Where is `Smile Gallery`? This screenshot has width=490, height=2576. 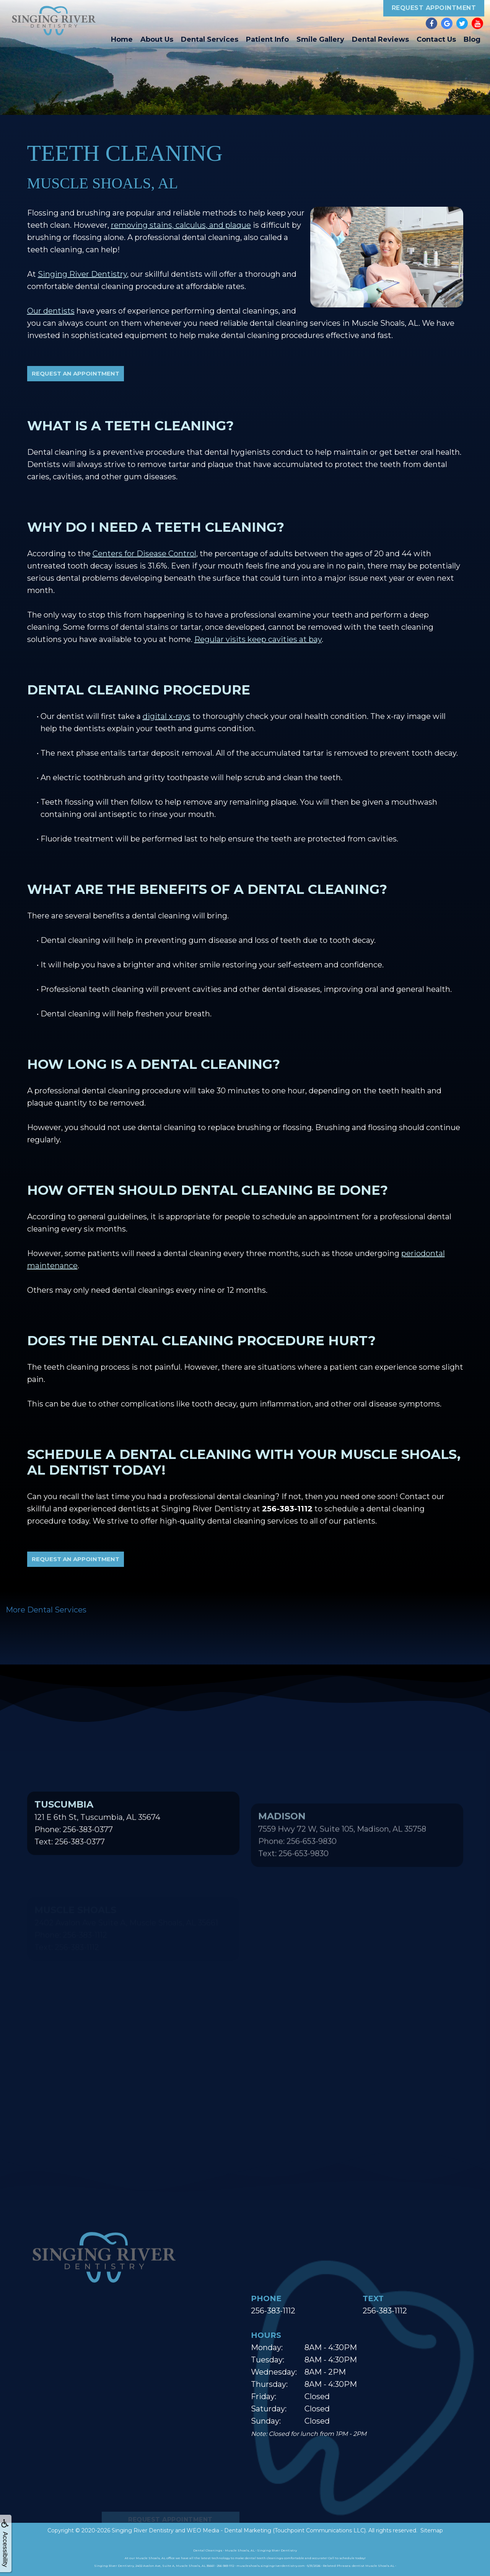 Smile Gallery is located at coordinates (320, 39).